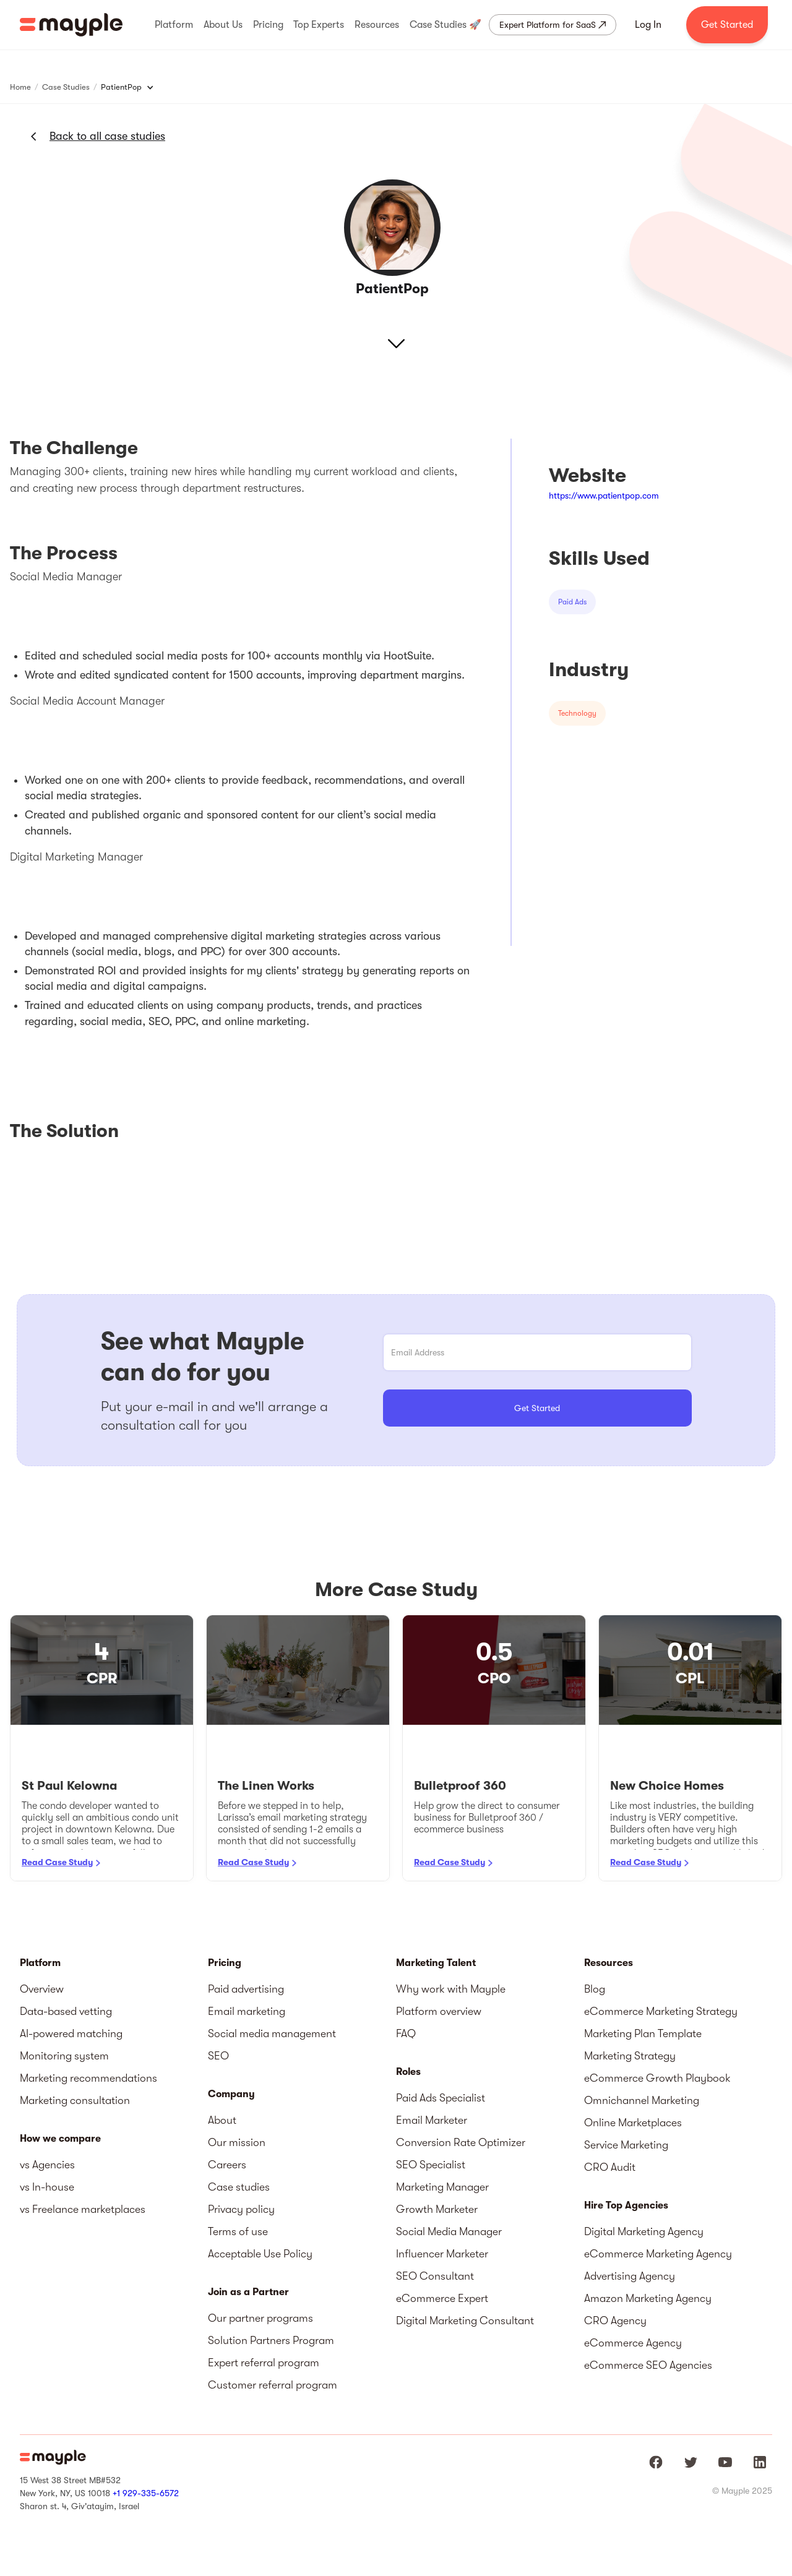  Describe the element at coordinates (609, 2167) in the screenshot. I see `CRO Audit` at that location.